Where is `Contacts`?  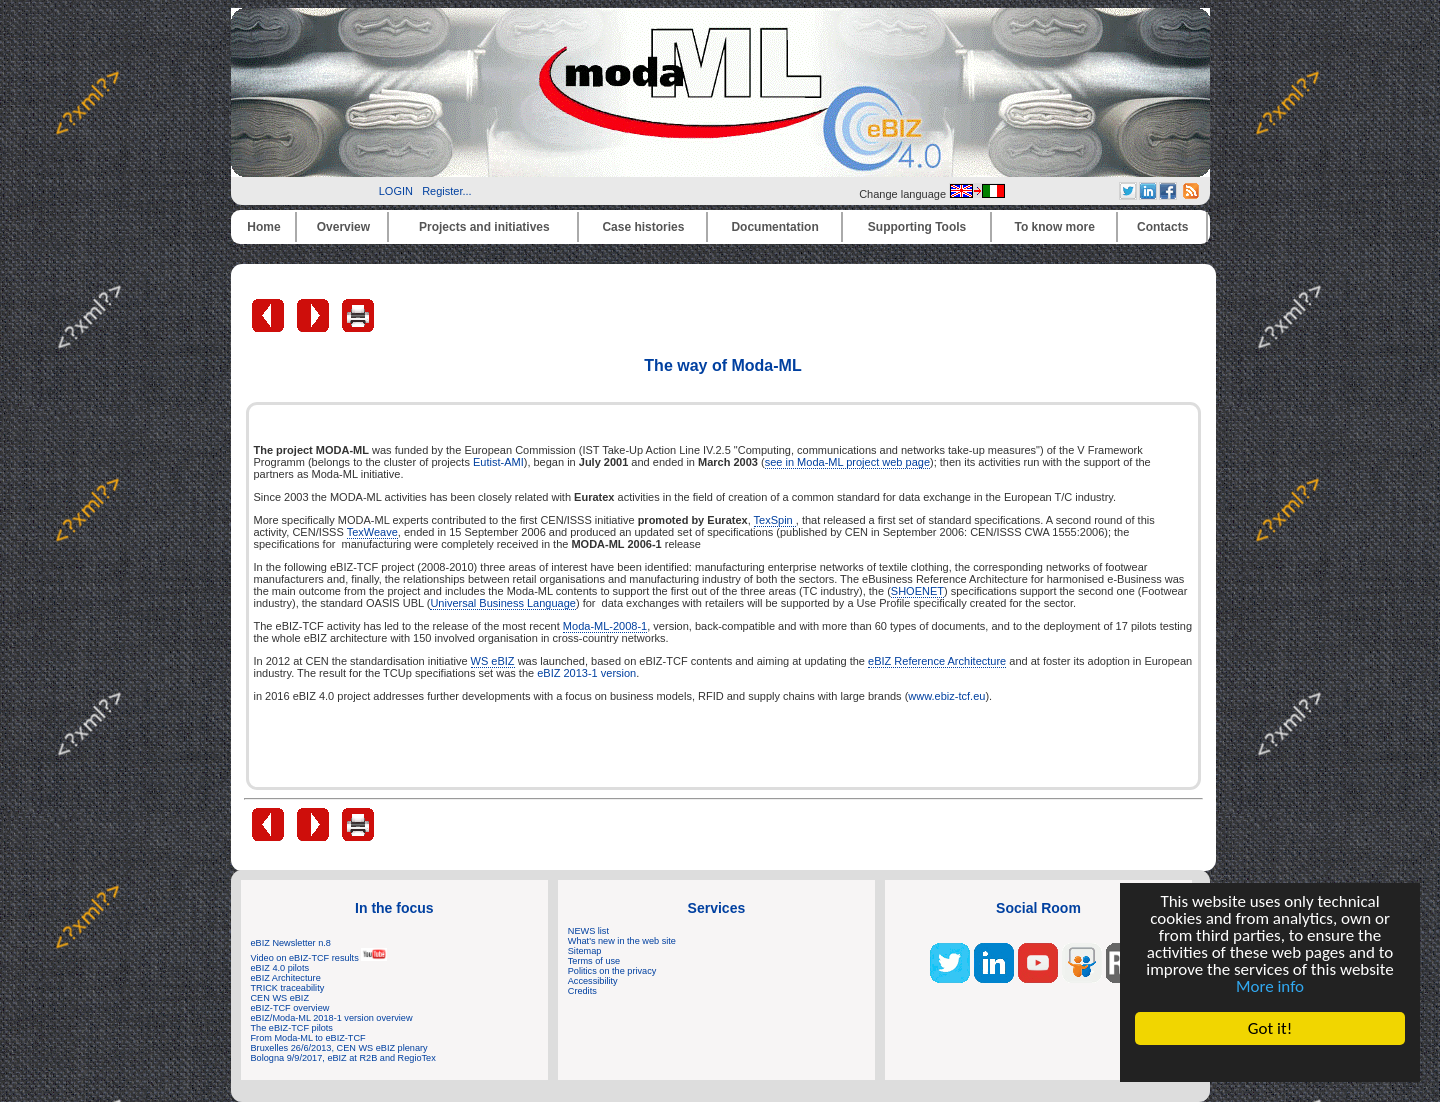 Contacts is located at coordinates (1162, 227).